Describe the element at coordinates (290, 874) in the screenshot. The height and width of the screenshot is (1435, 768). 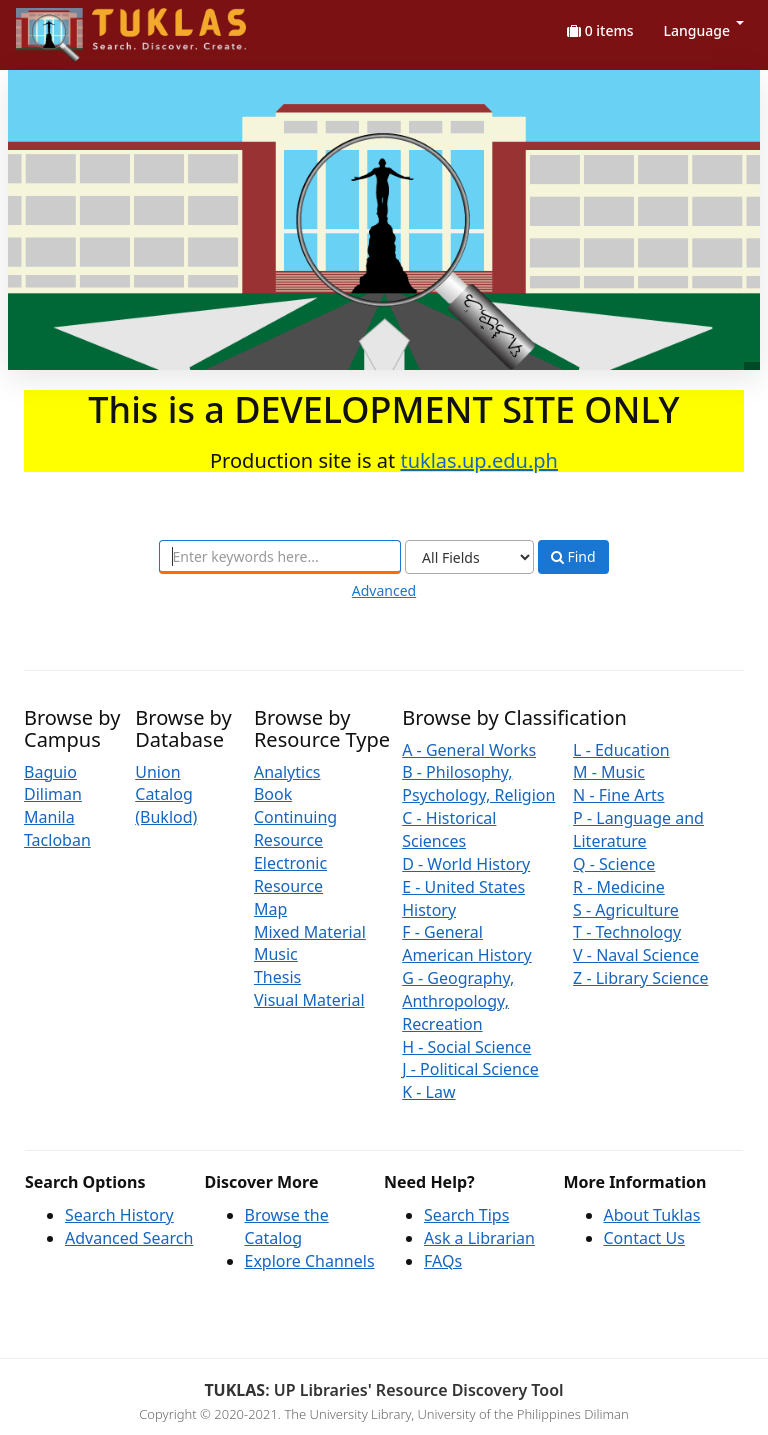
I see `Electronic Resource` at that location.